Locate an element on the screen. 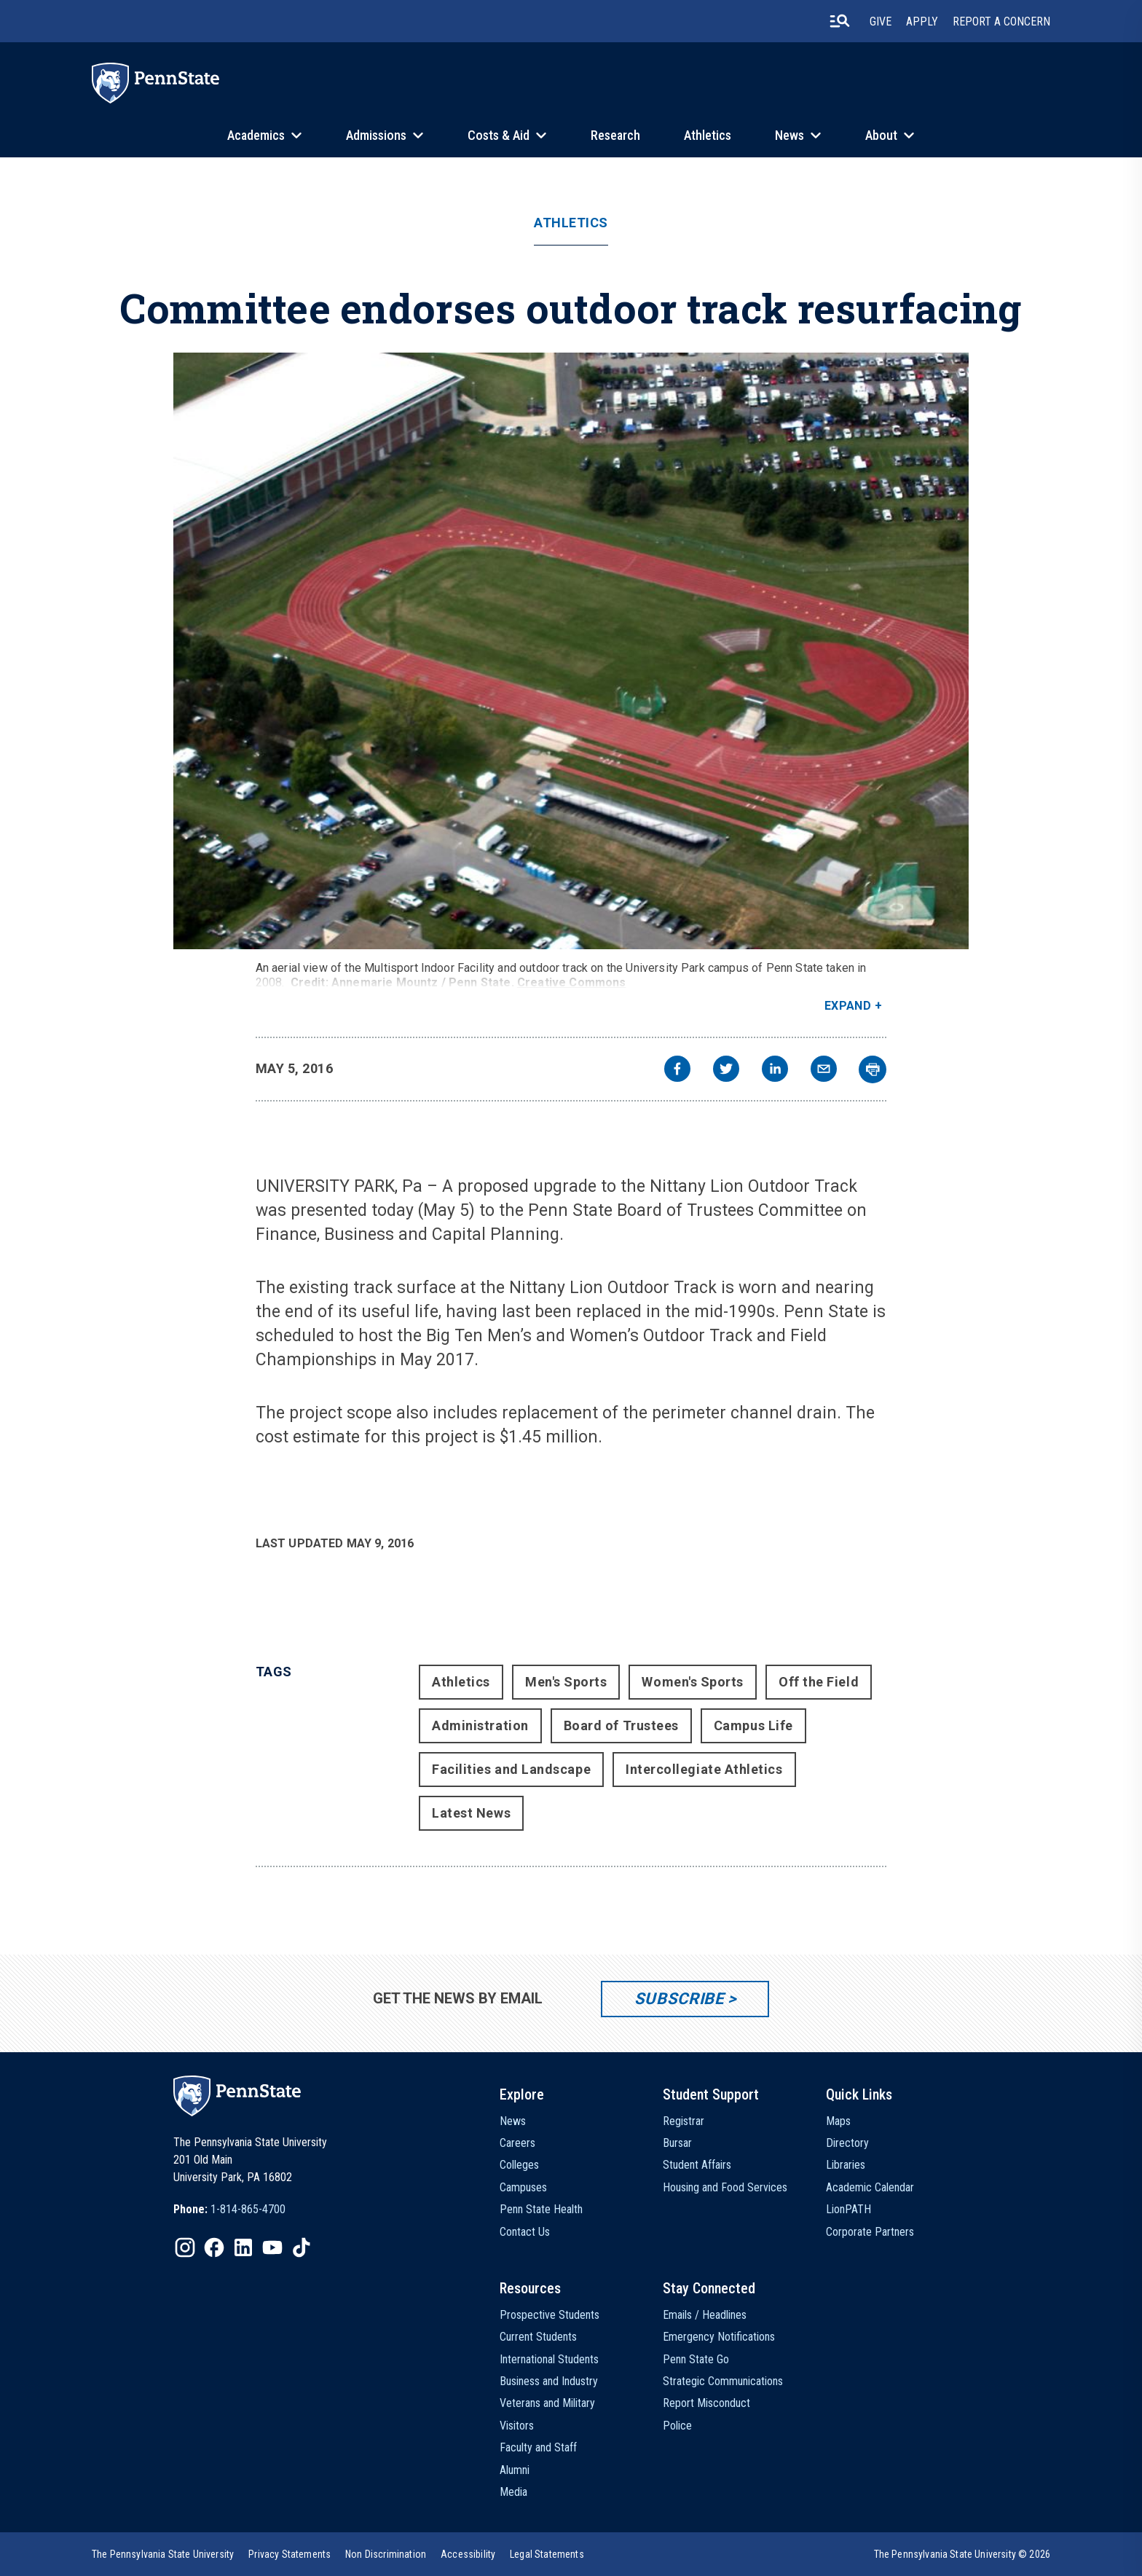 The image size is (1142, 2576). Expand is located at coordinates (848, 1006).